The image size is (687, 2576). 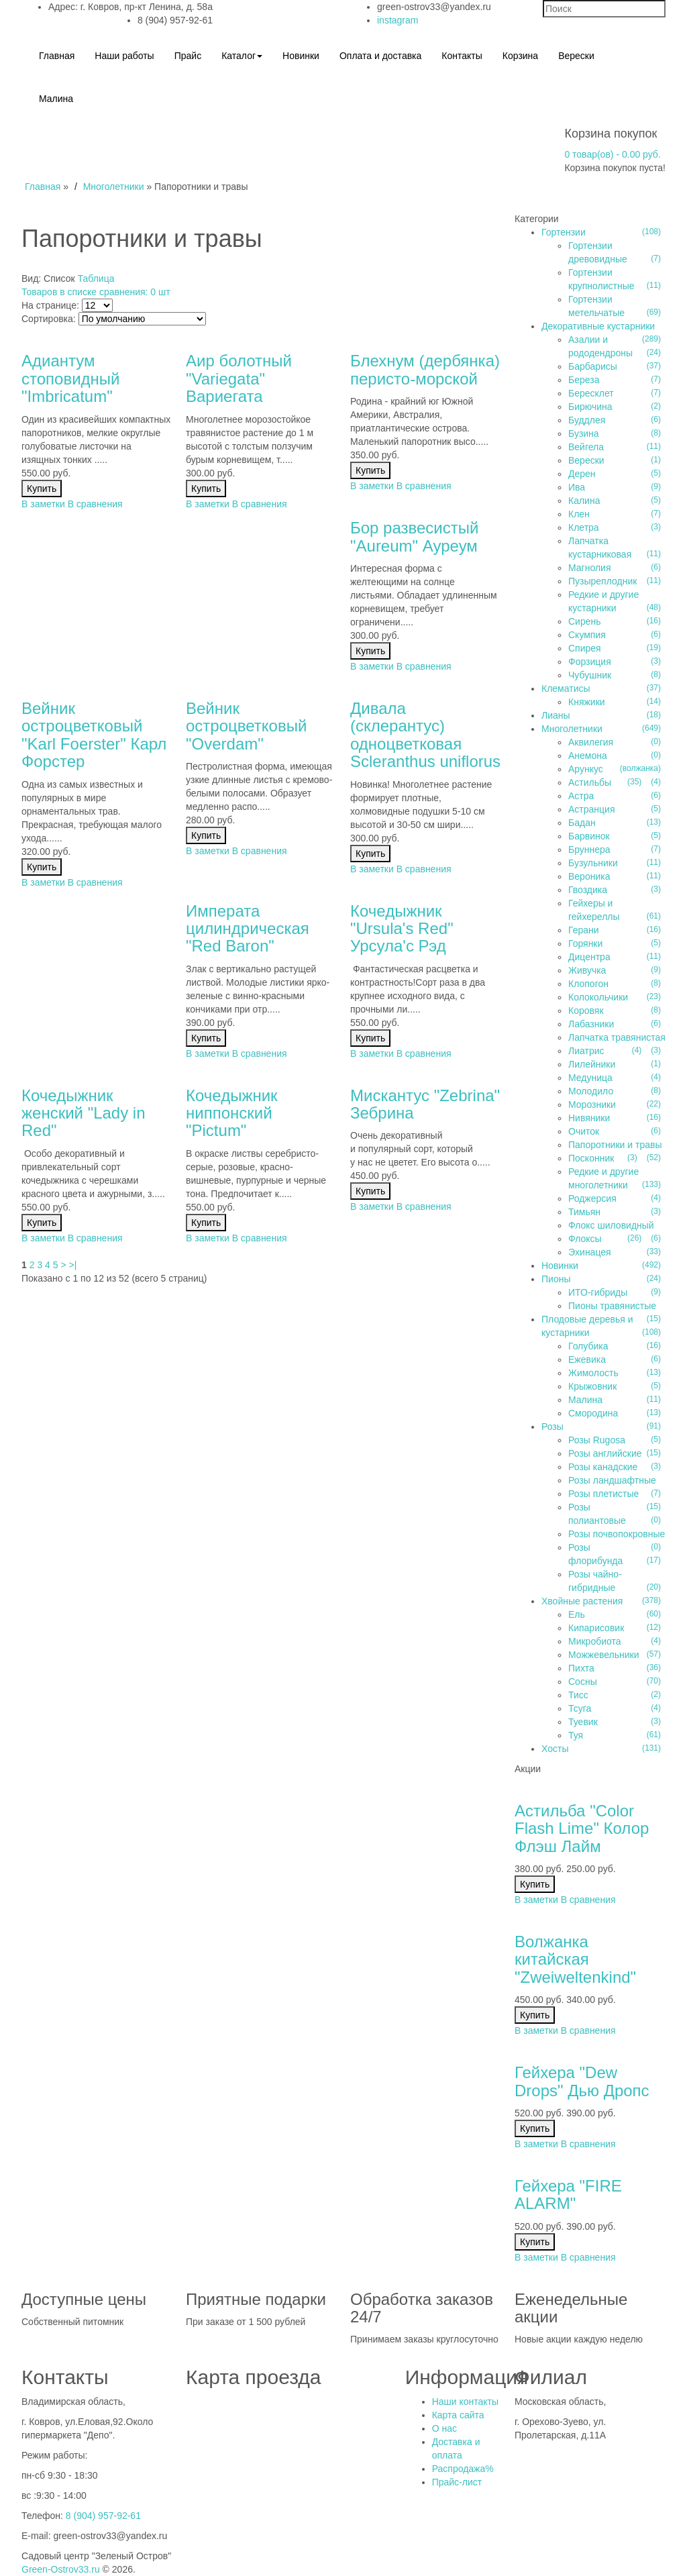 What do you see at coordinates (596, 1440) in the screenshot?
I see `Розы Rugosa` at bounding box center [596, 1440].